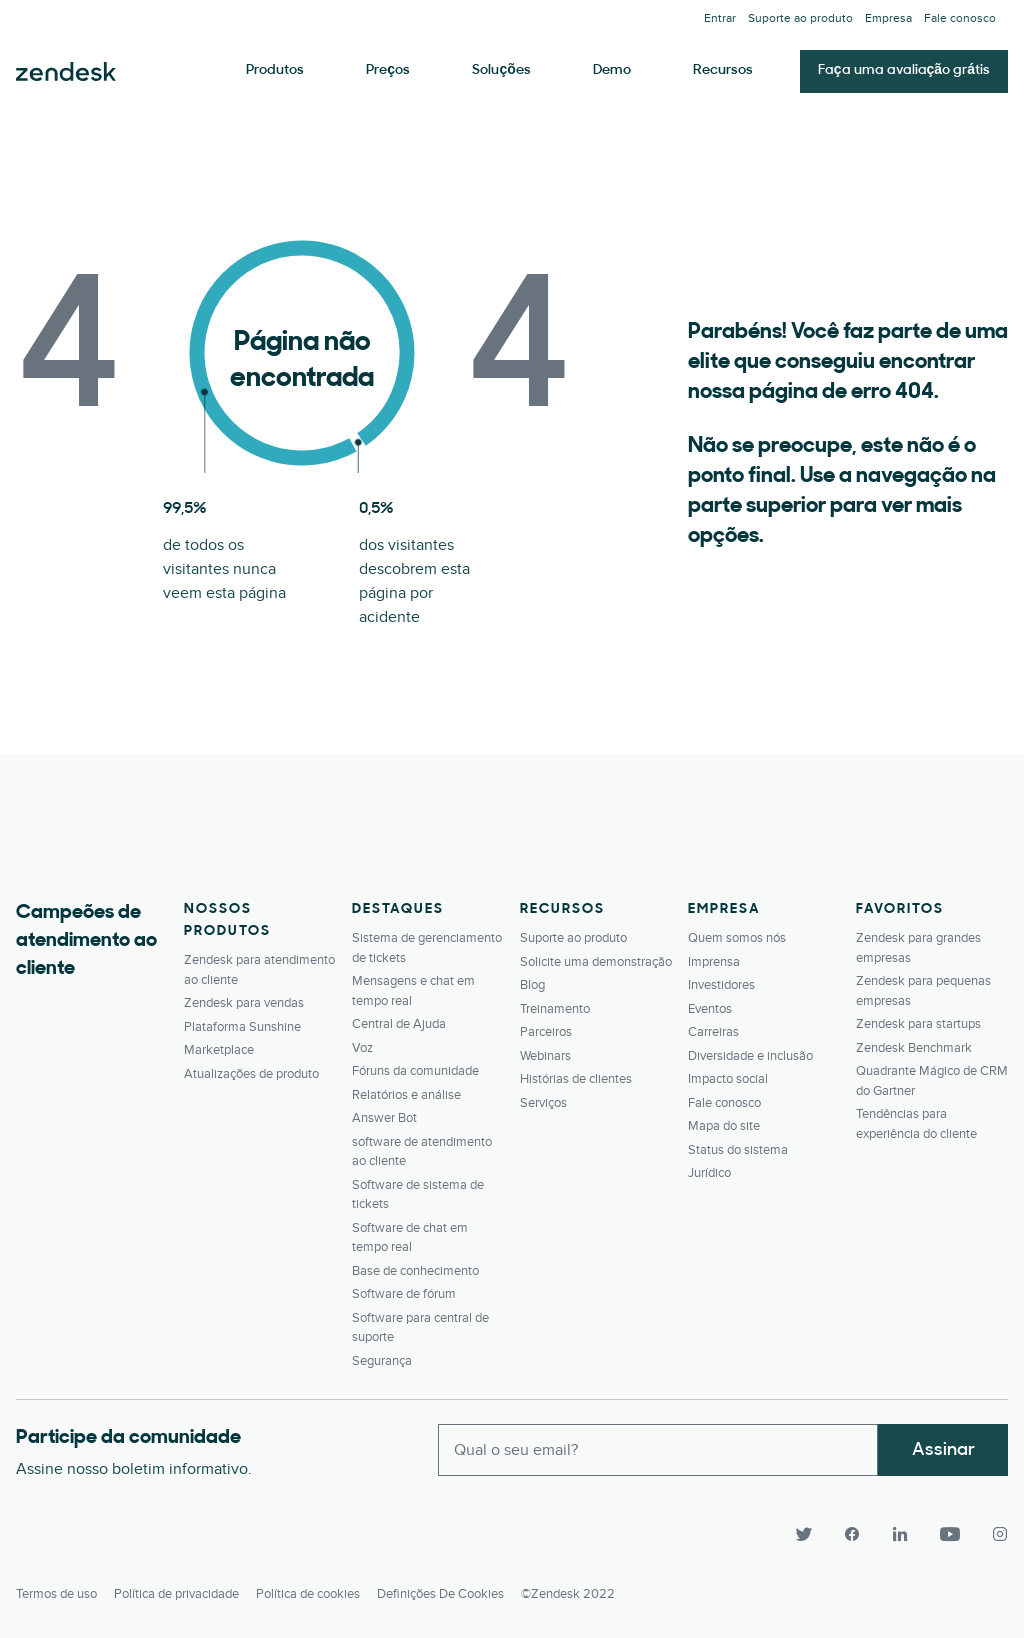  What do you see at coordinates (362, 1048) in the screenshot?
I see `Voz` at bounding box center [362, 1048].